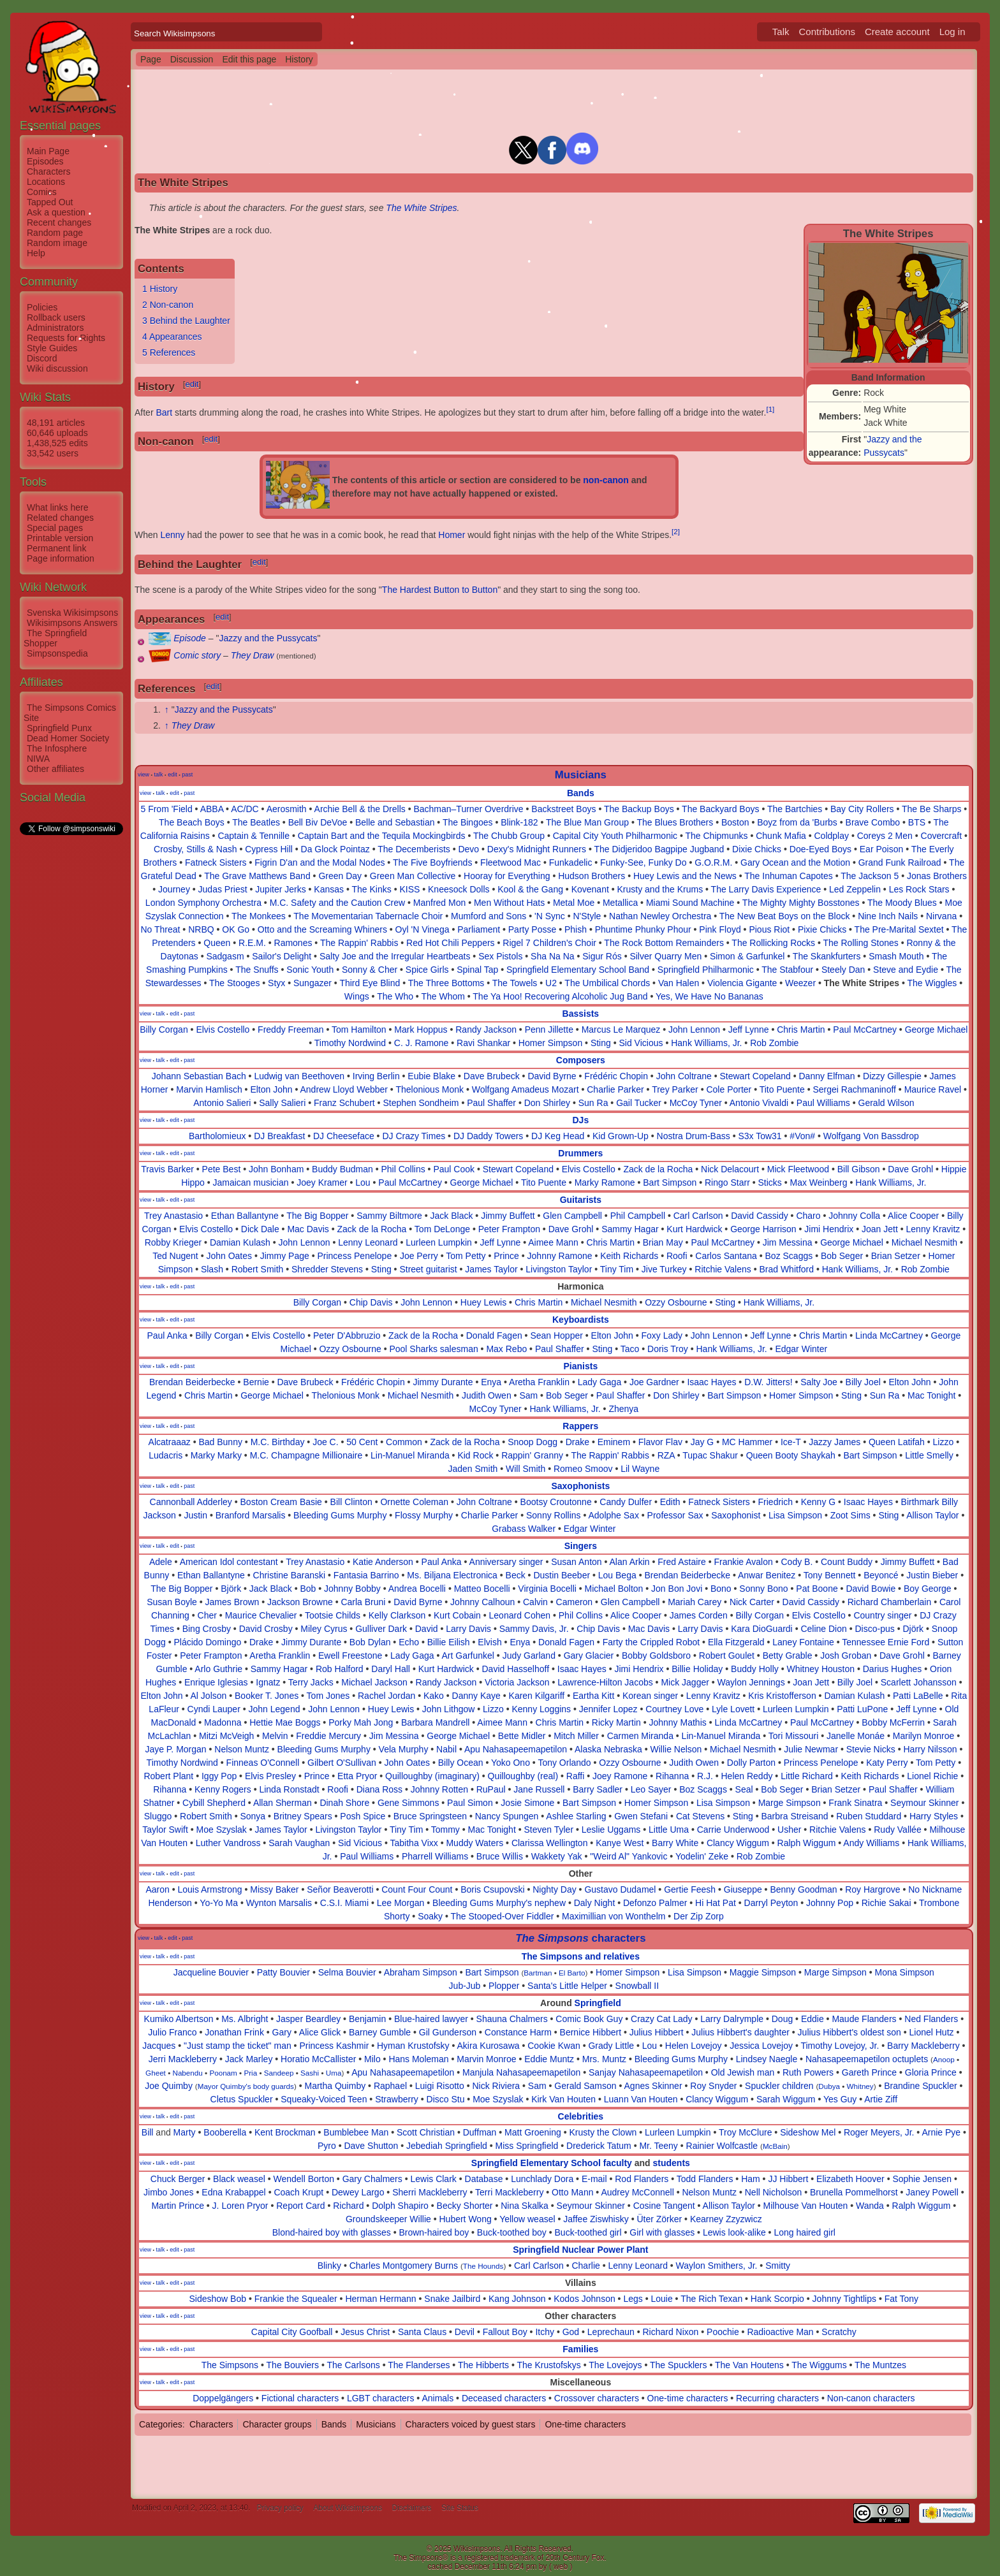 The image size is (1000, 2576). Describe the element at coordinates (613, 1916) in the screenshot. I see `Maximillian von Wonthelm` at that location.